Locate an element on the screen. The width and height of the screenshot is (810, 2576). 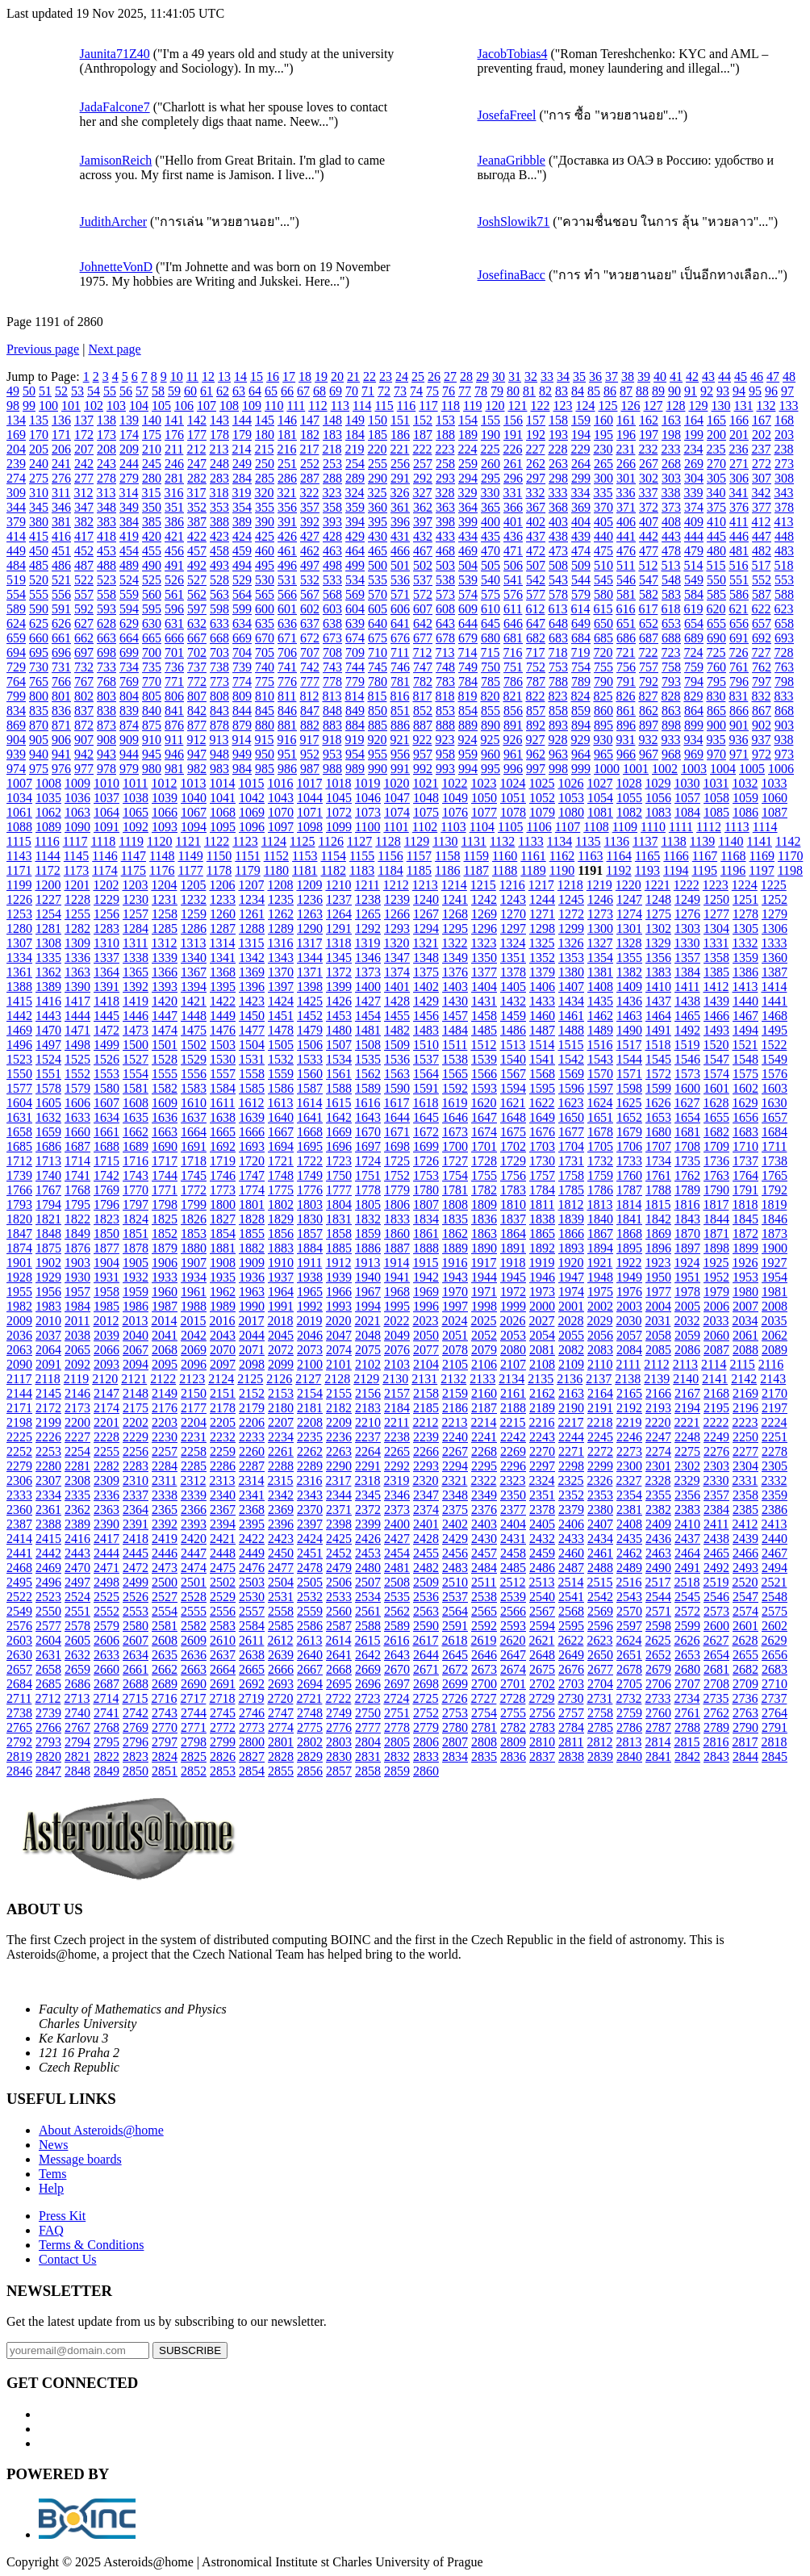
1443 is located at coordinates (48, 1015).